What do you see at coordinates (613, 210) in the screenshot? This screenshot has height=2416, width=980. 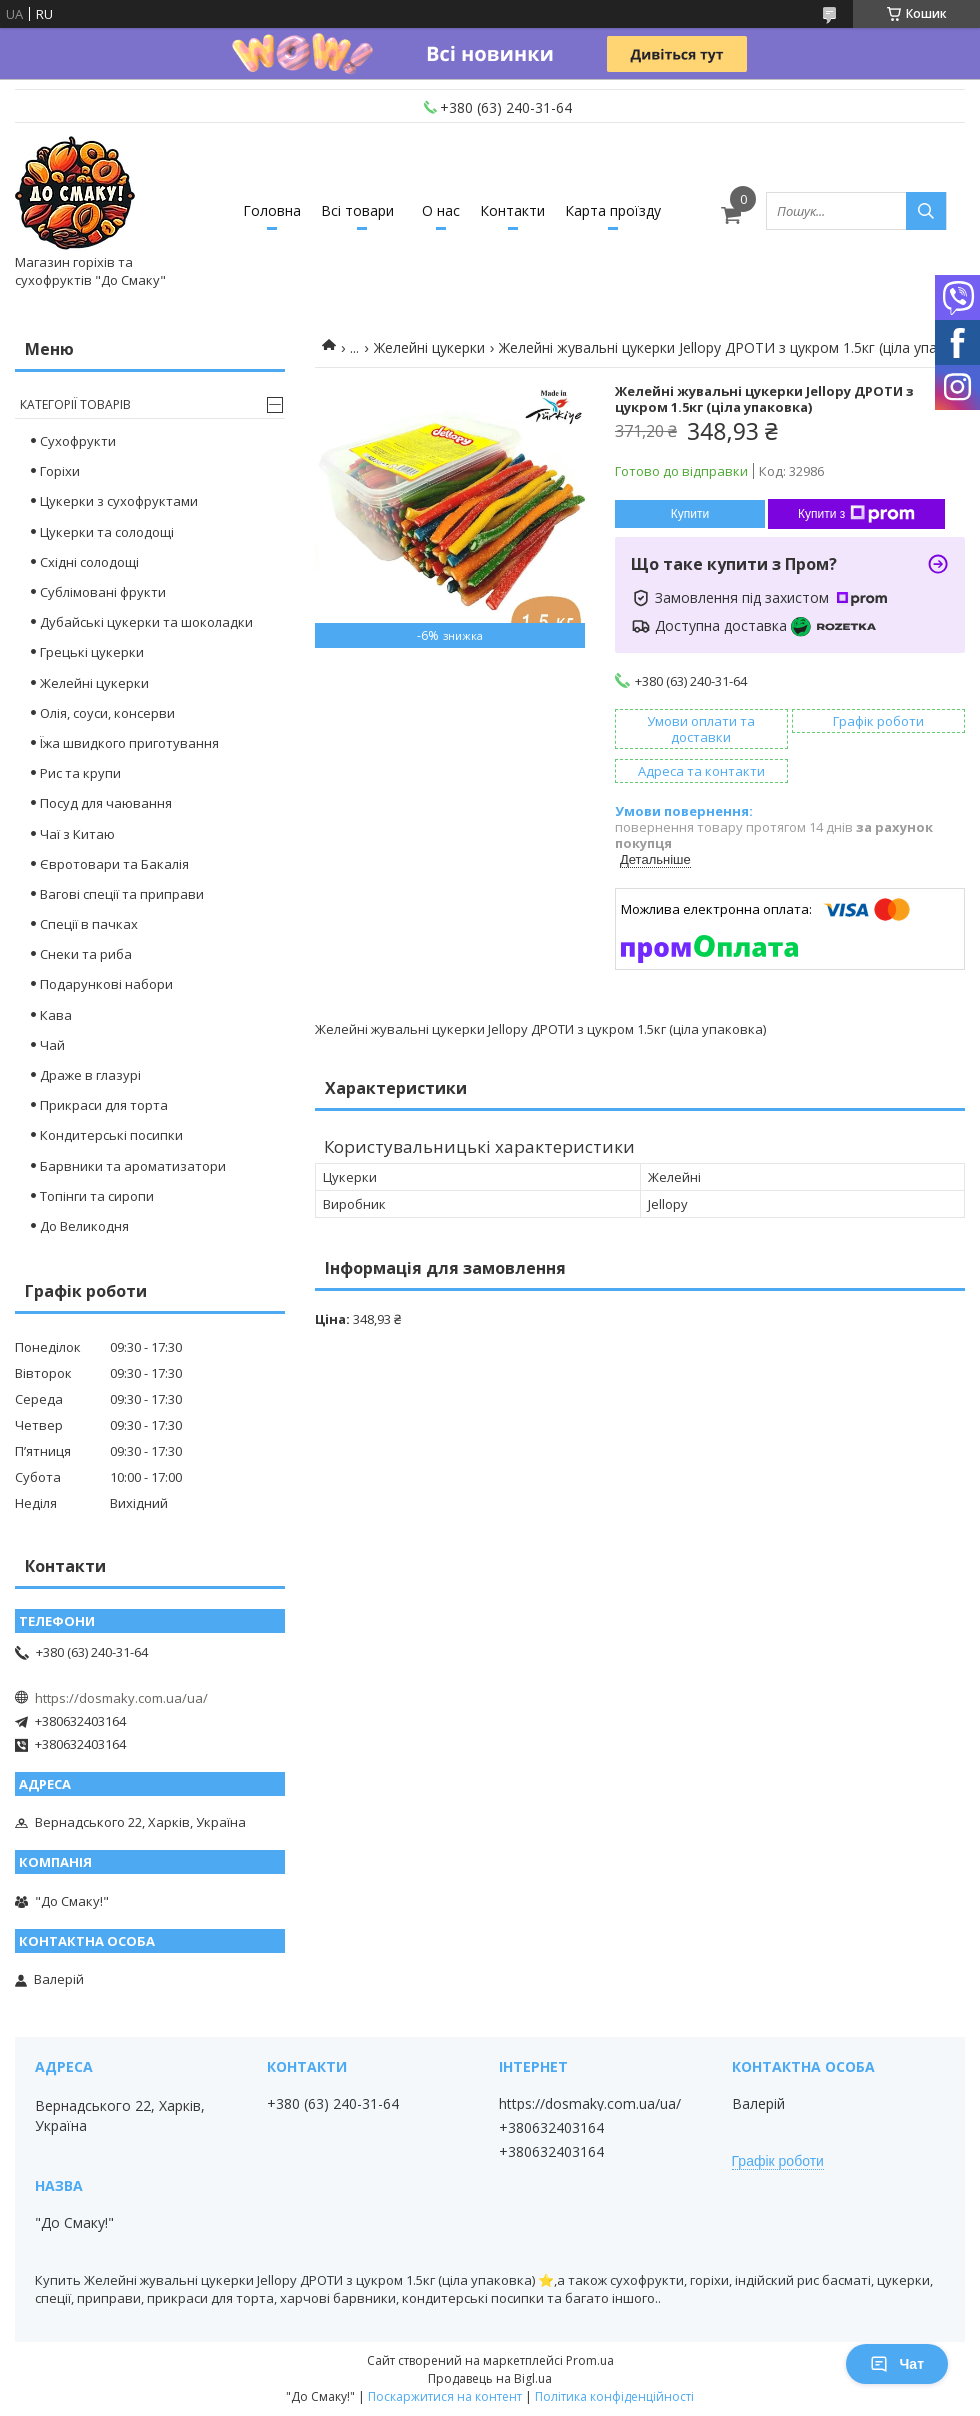 I see `Карта проїзду` at bounding box center [613, 210].